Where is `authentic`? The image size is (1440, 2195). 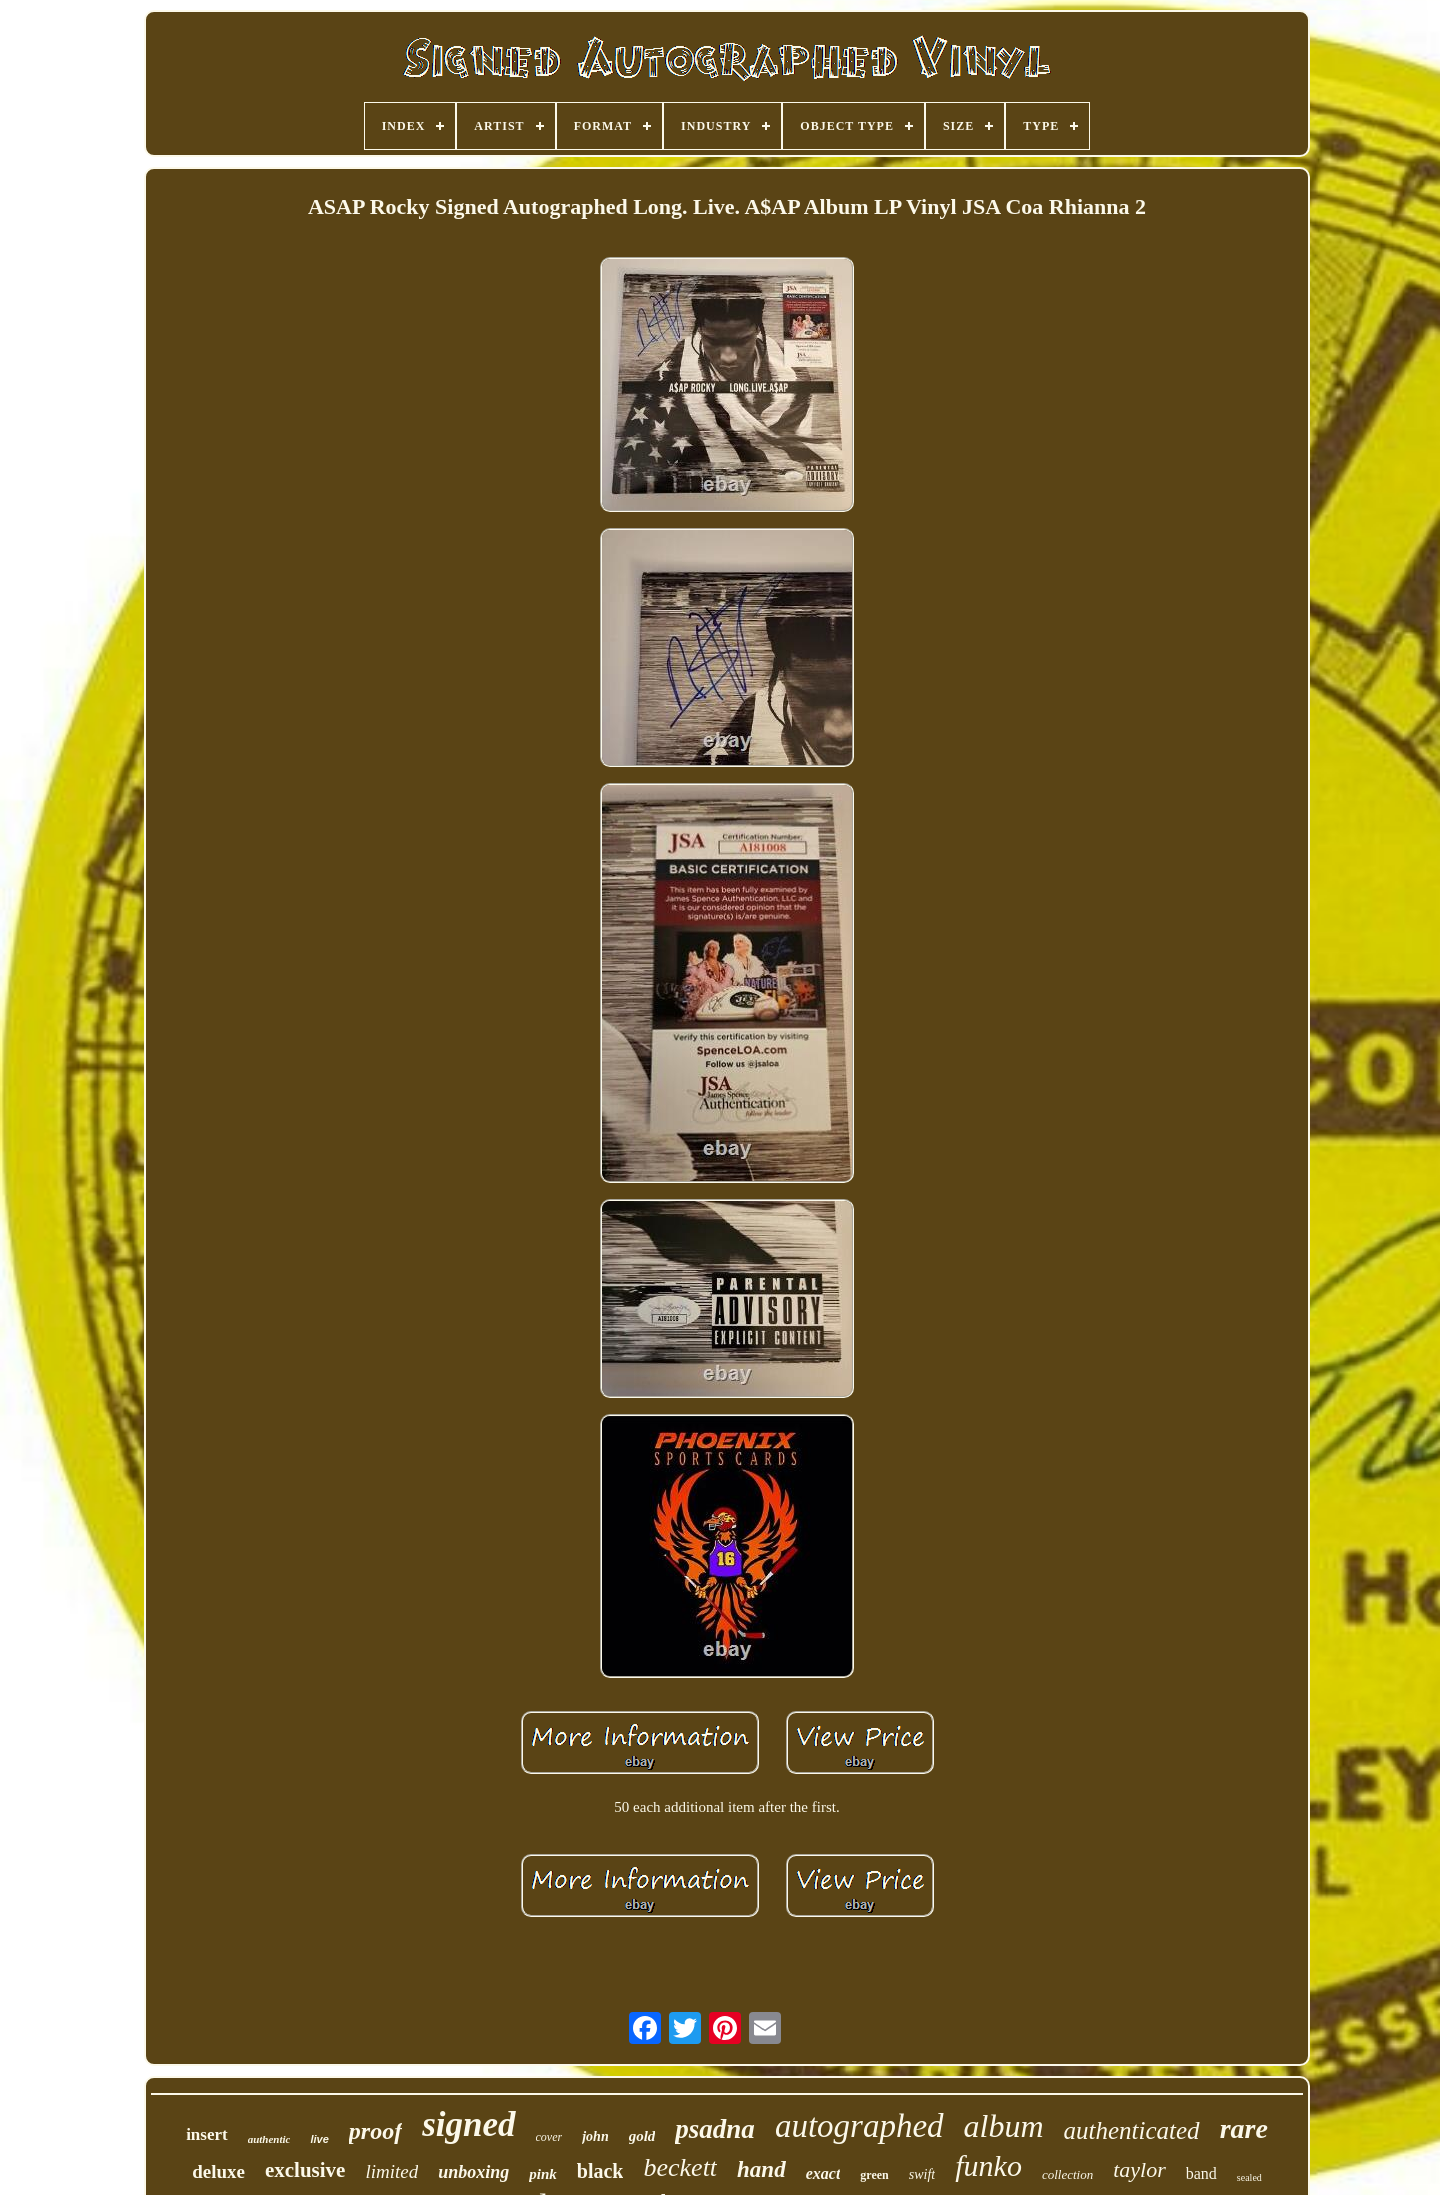 authentic is located at coordinates (269, 2139).